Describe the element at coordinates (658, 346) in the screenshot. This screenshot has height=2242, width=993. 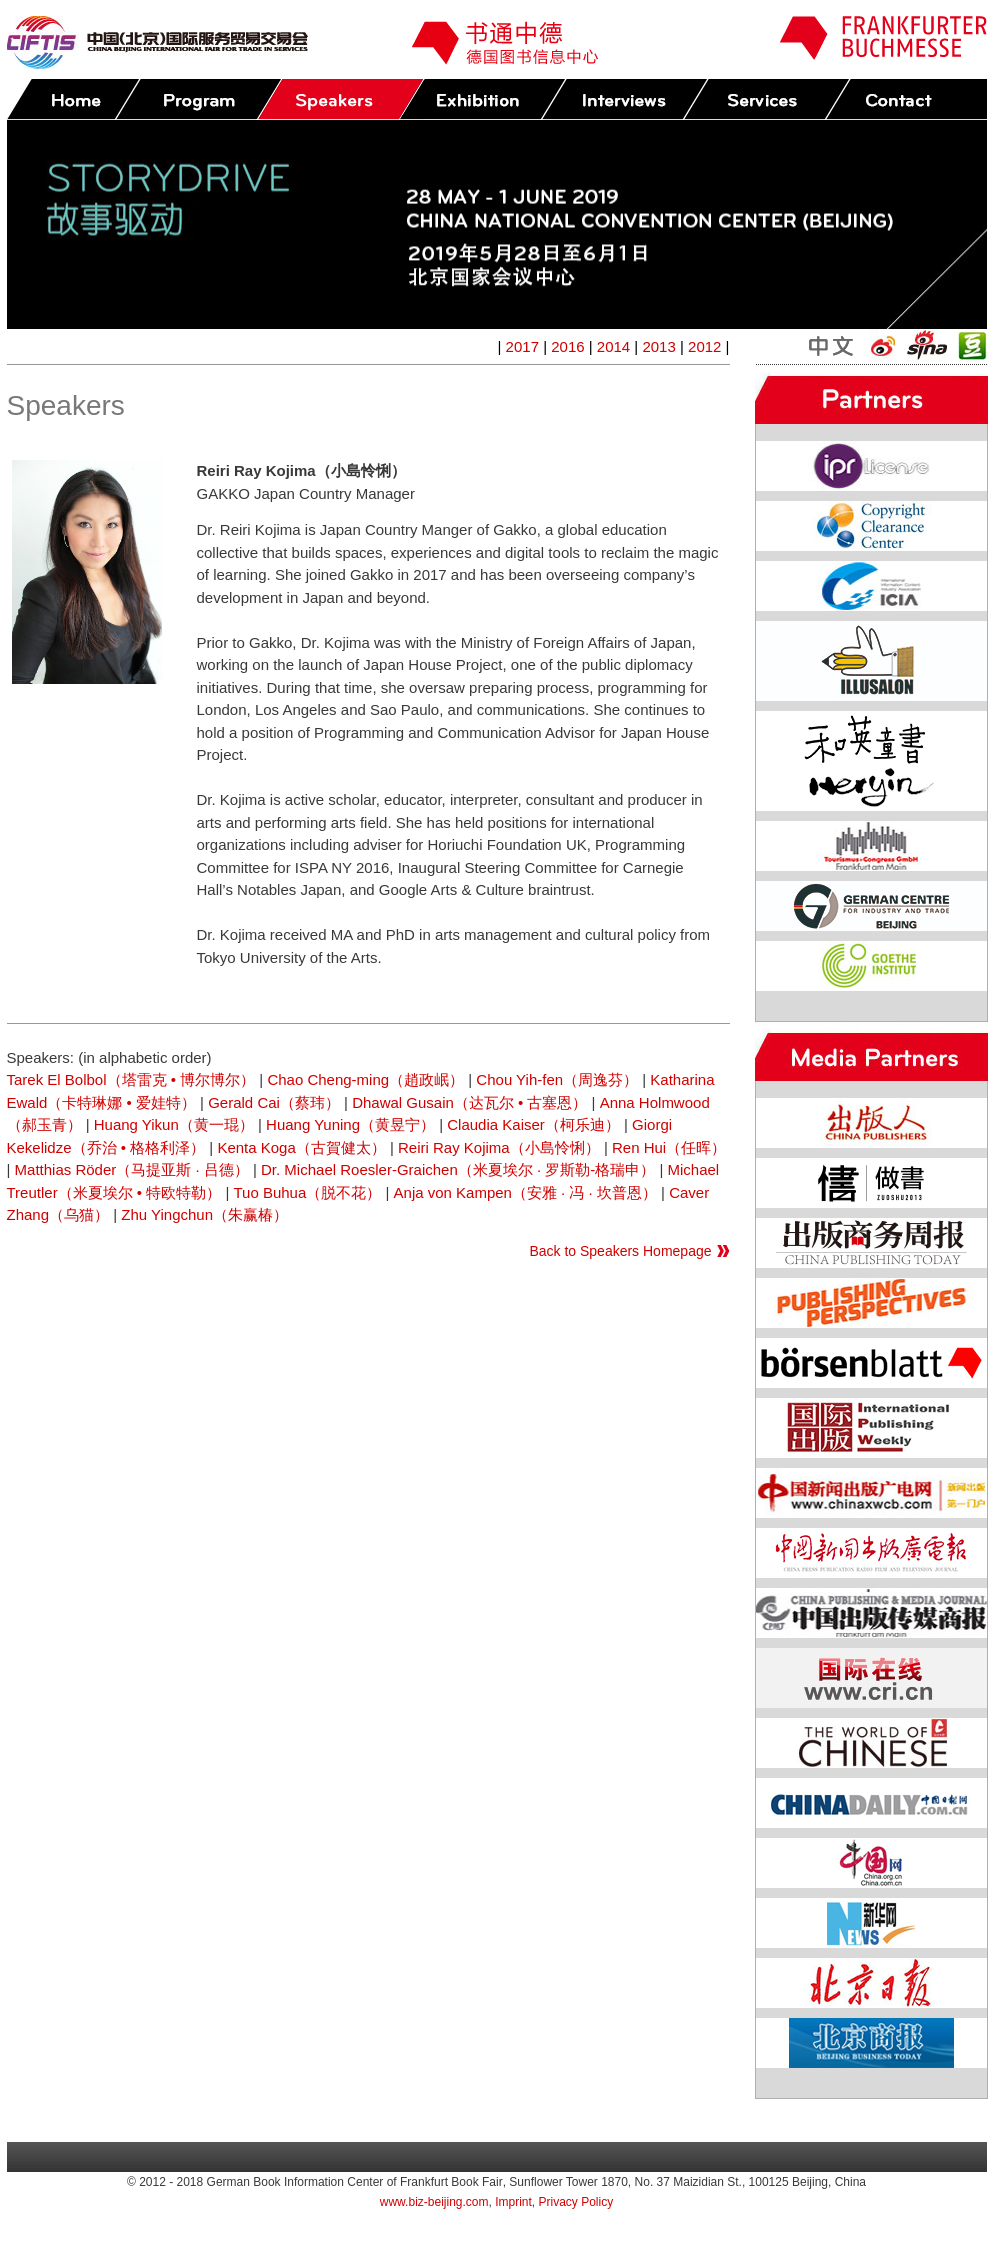
I see `2013` at that location.